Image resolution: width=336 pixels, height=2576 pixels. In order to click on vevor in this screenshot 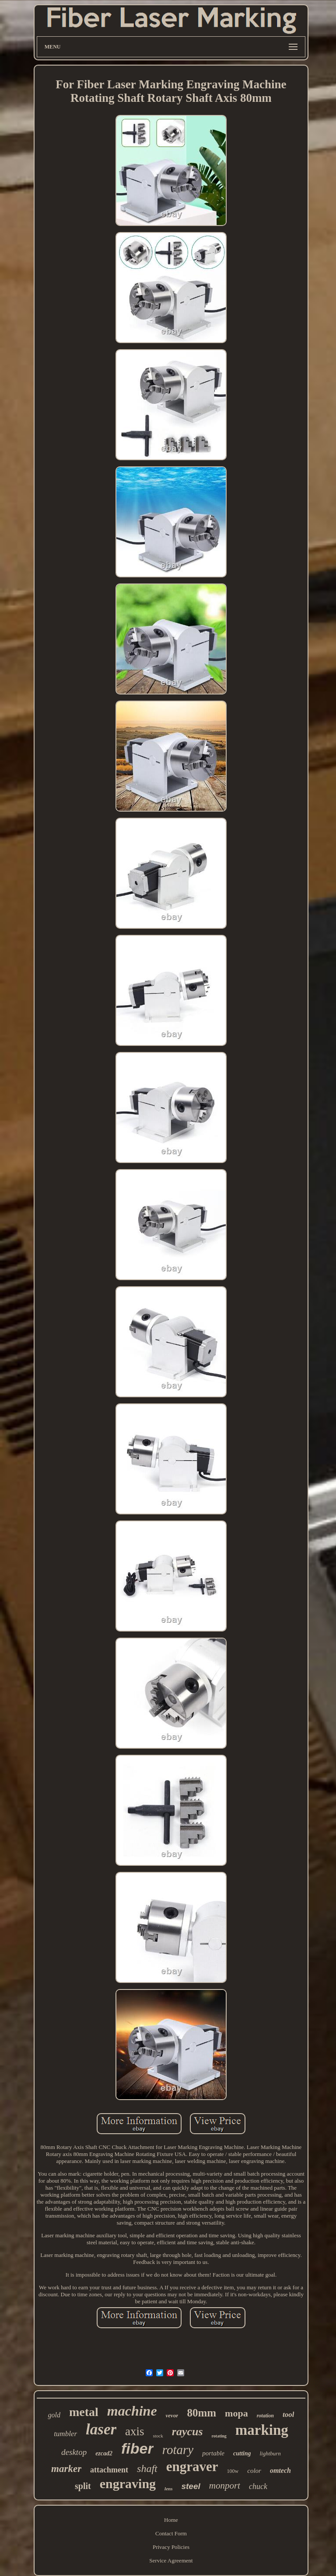, I will do `click(172, 2415)`.